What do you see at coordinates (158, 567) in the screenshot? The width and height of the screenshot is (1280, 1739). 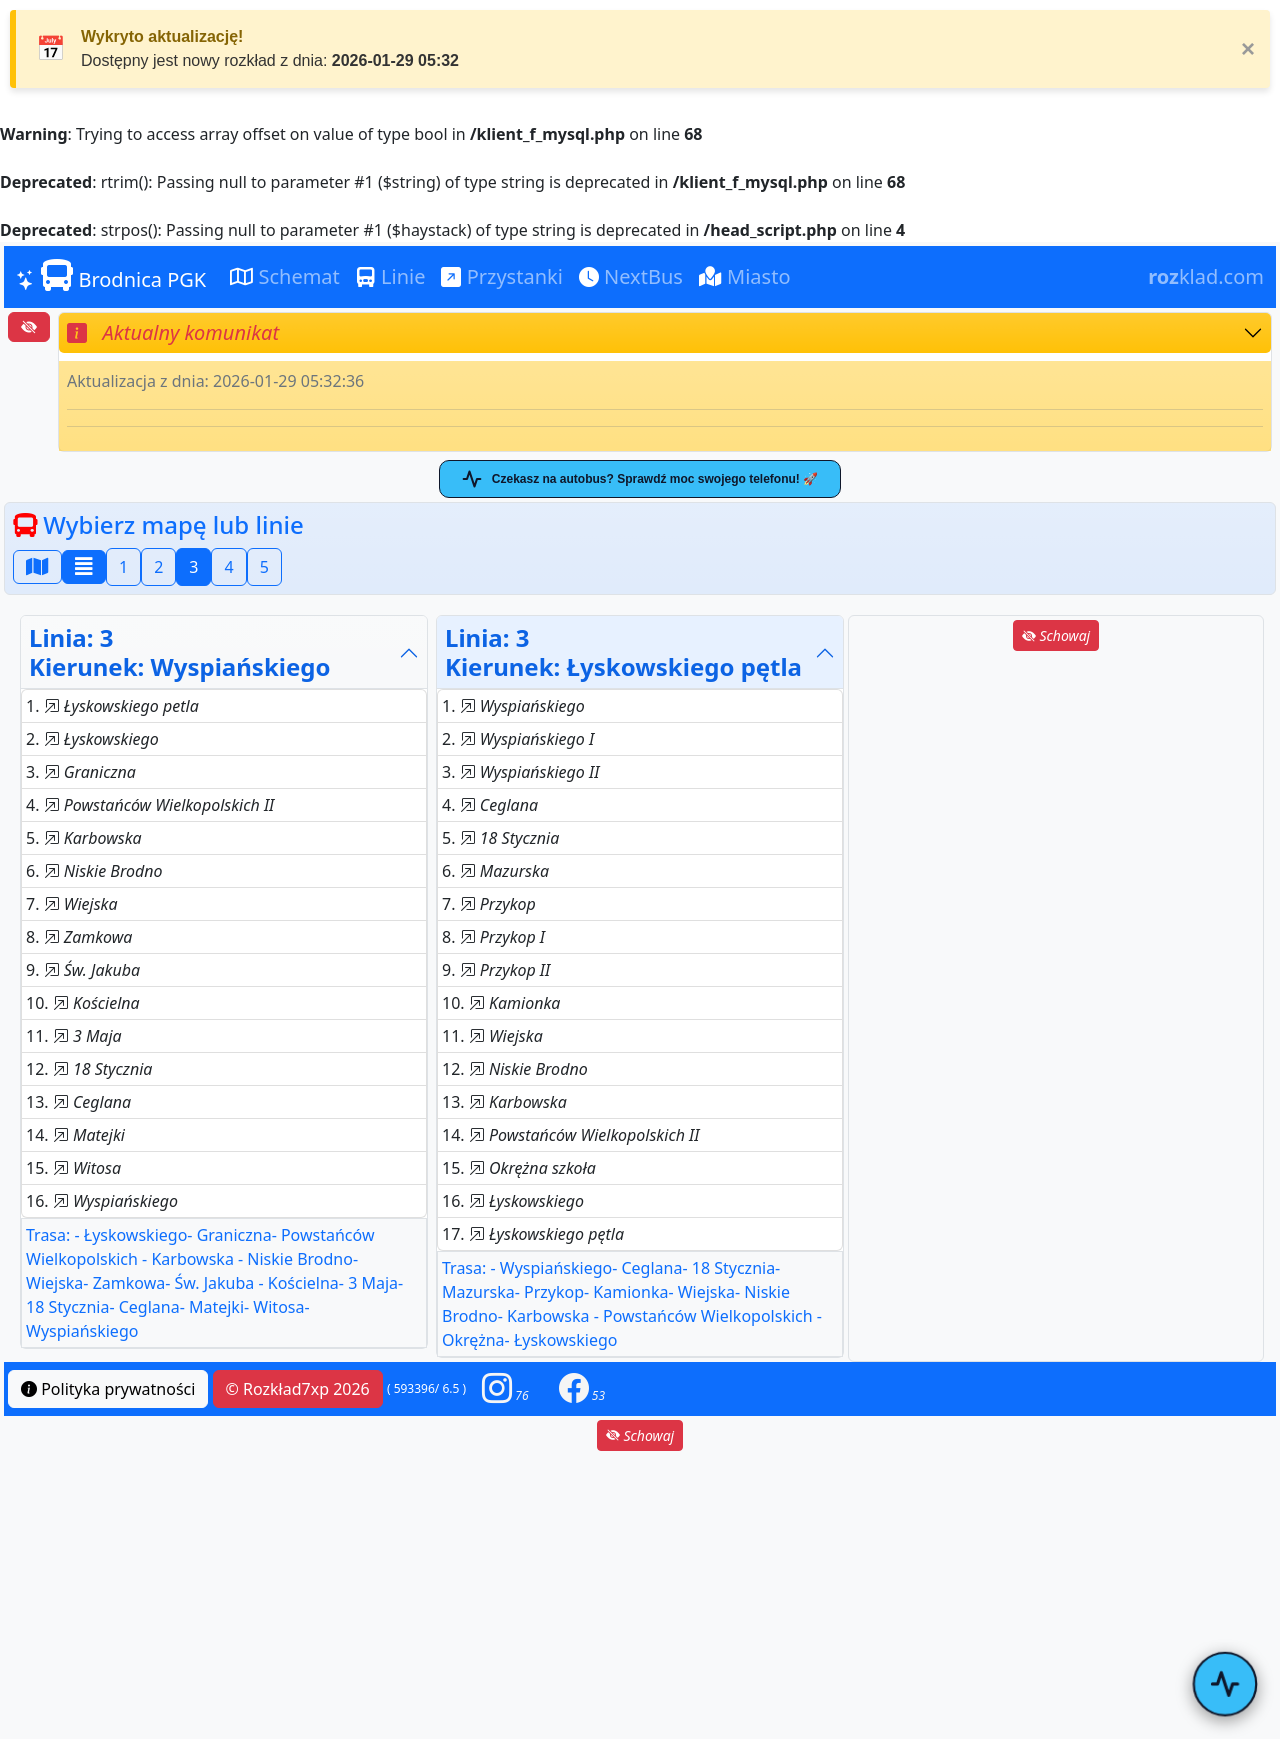 I see `2 [button]` at bounding box center [158, 567].